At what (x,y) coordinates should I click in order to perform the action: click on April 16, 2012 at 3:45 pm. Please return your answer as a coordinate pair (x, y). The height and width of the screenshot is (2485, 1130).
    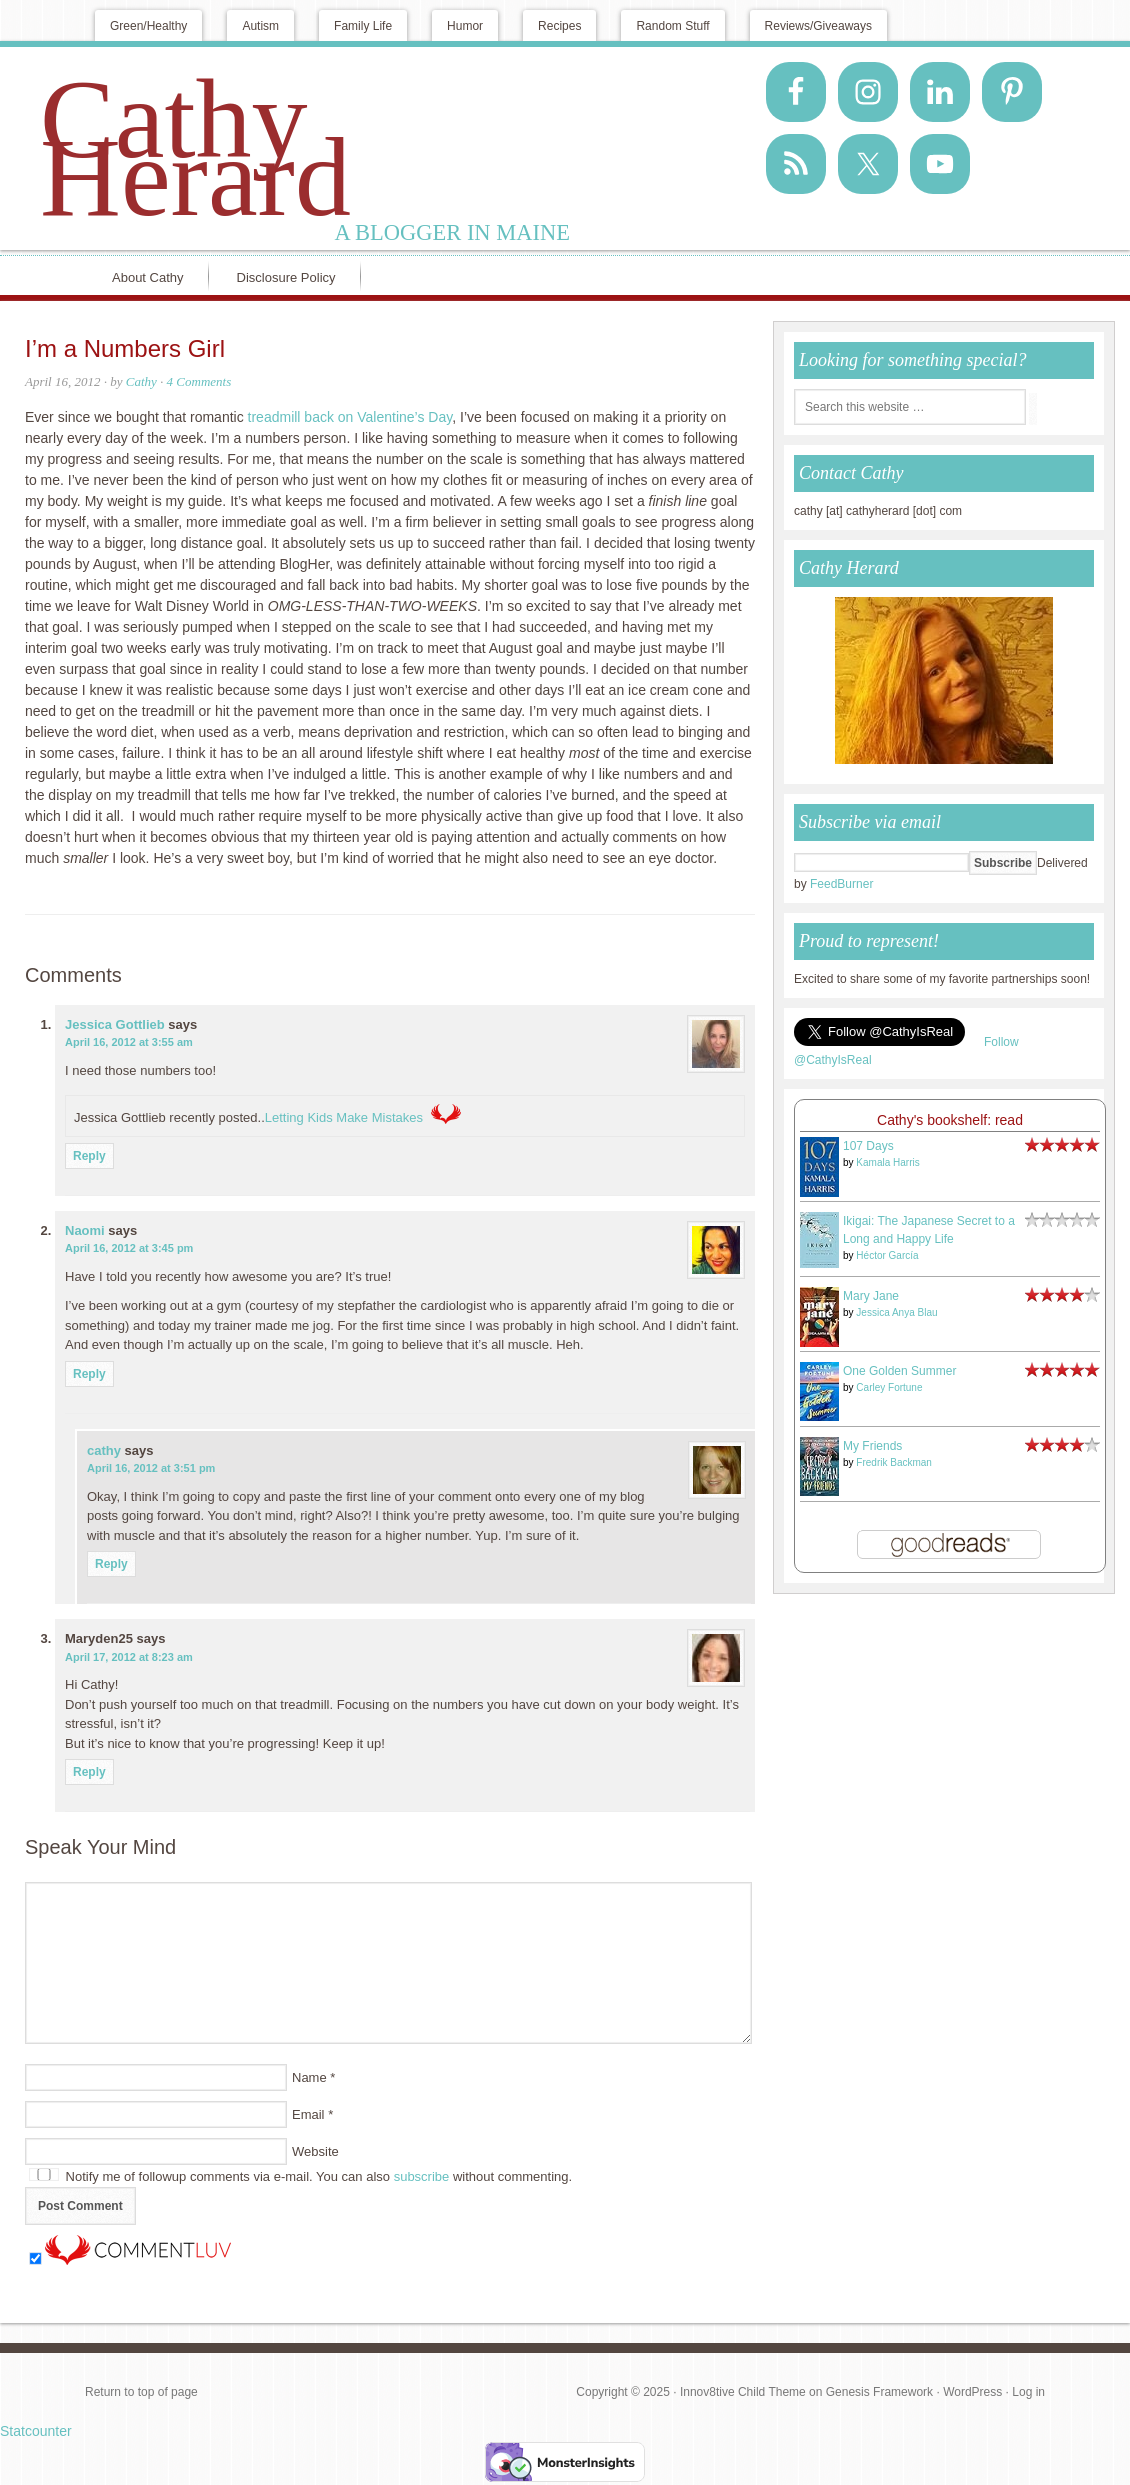
    Looking at the image, I should click on (129, 1248).